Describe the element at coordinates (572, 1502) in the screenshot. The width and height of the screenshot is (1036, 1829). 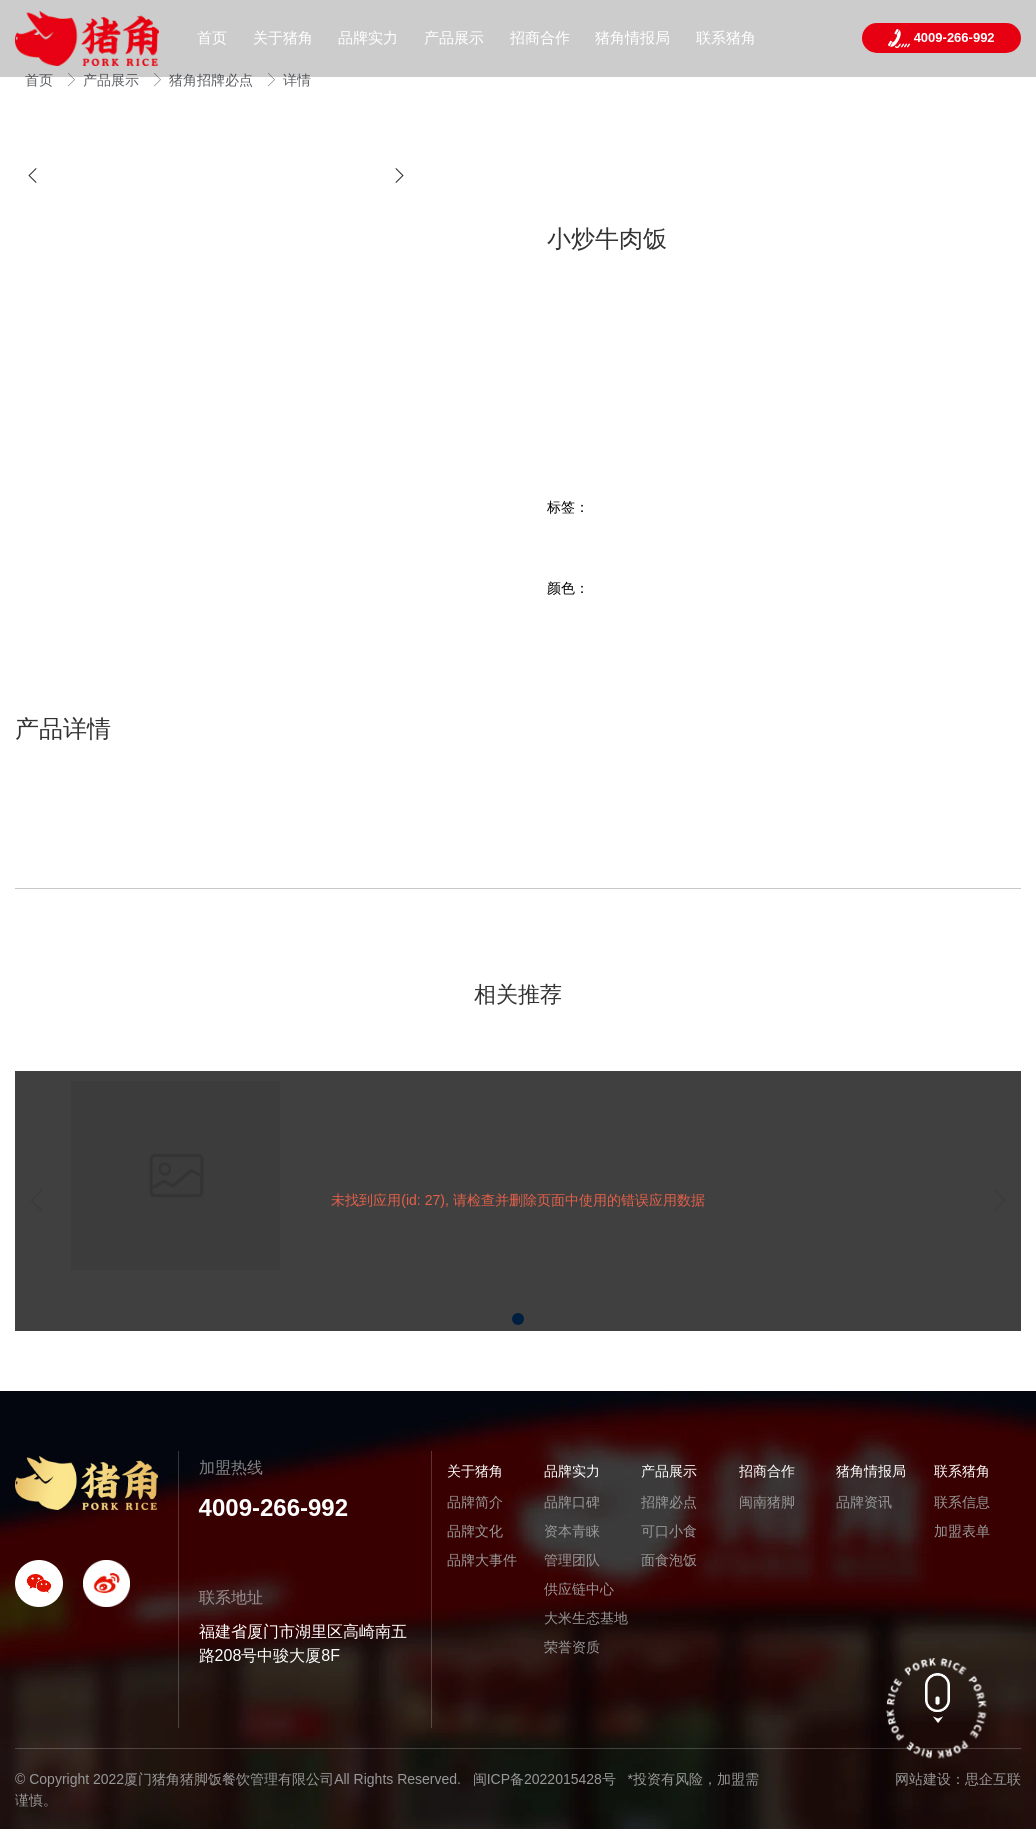
I see `品牌口碑` at that location.